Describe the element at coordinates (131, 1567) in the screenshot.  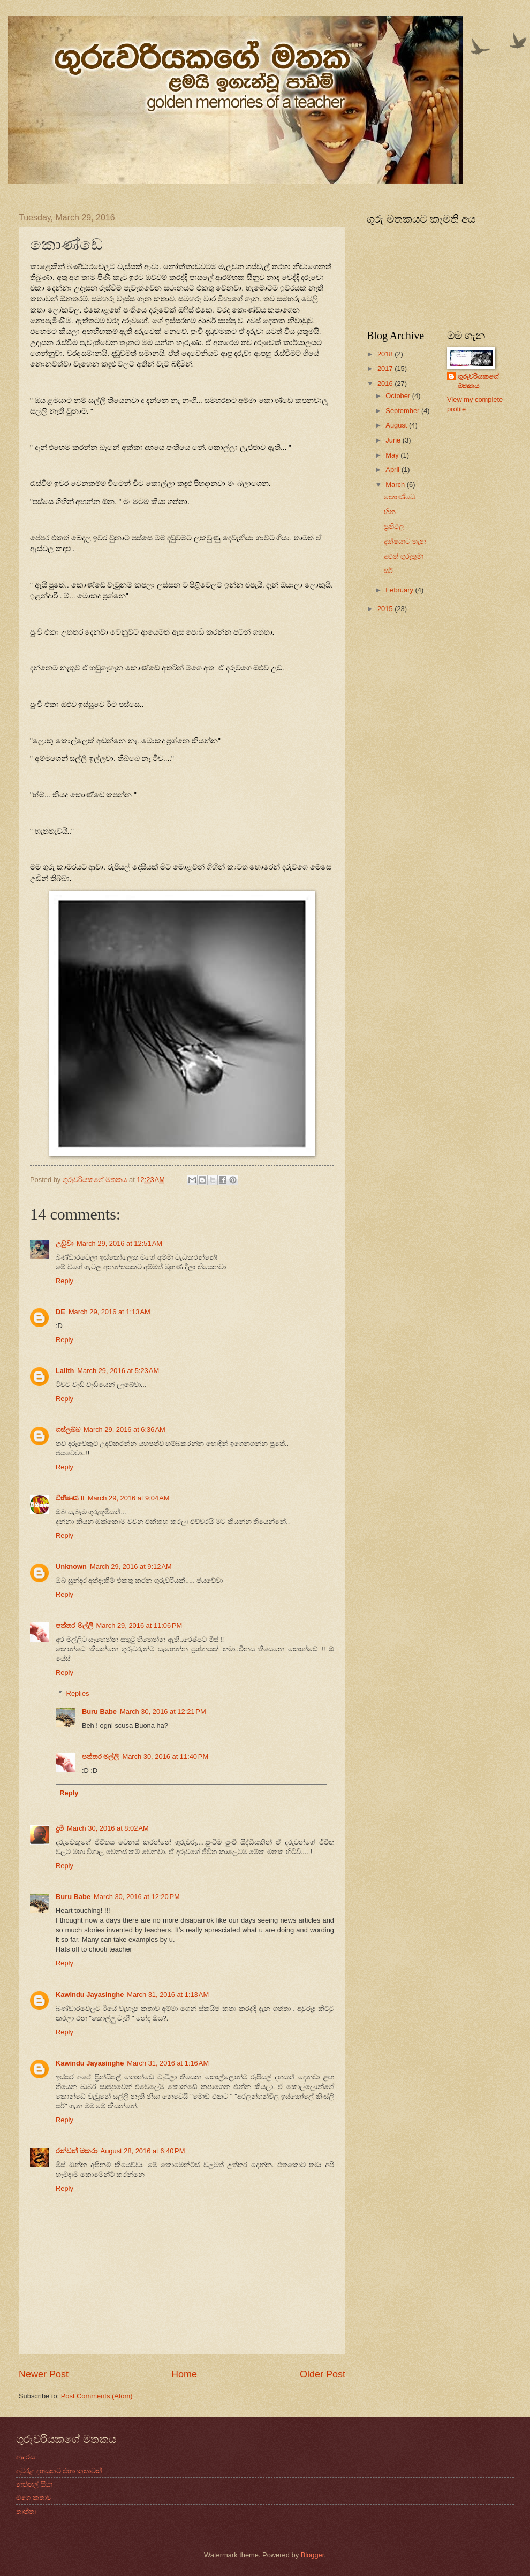
I see `March 29, 2016 at 9:12 AM` at that location.